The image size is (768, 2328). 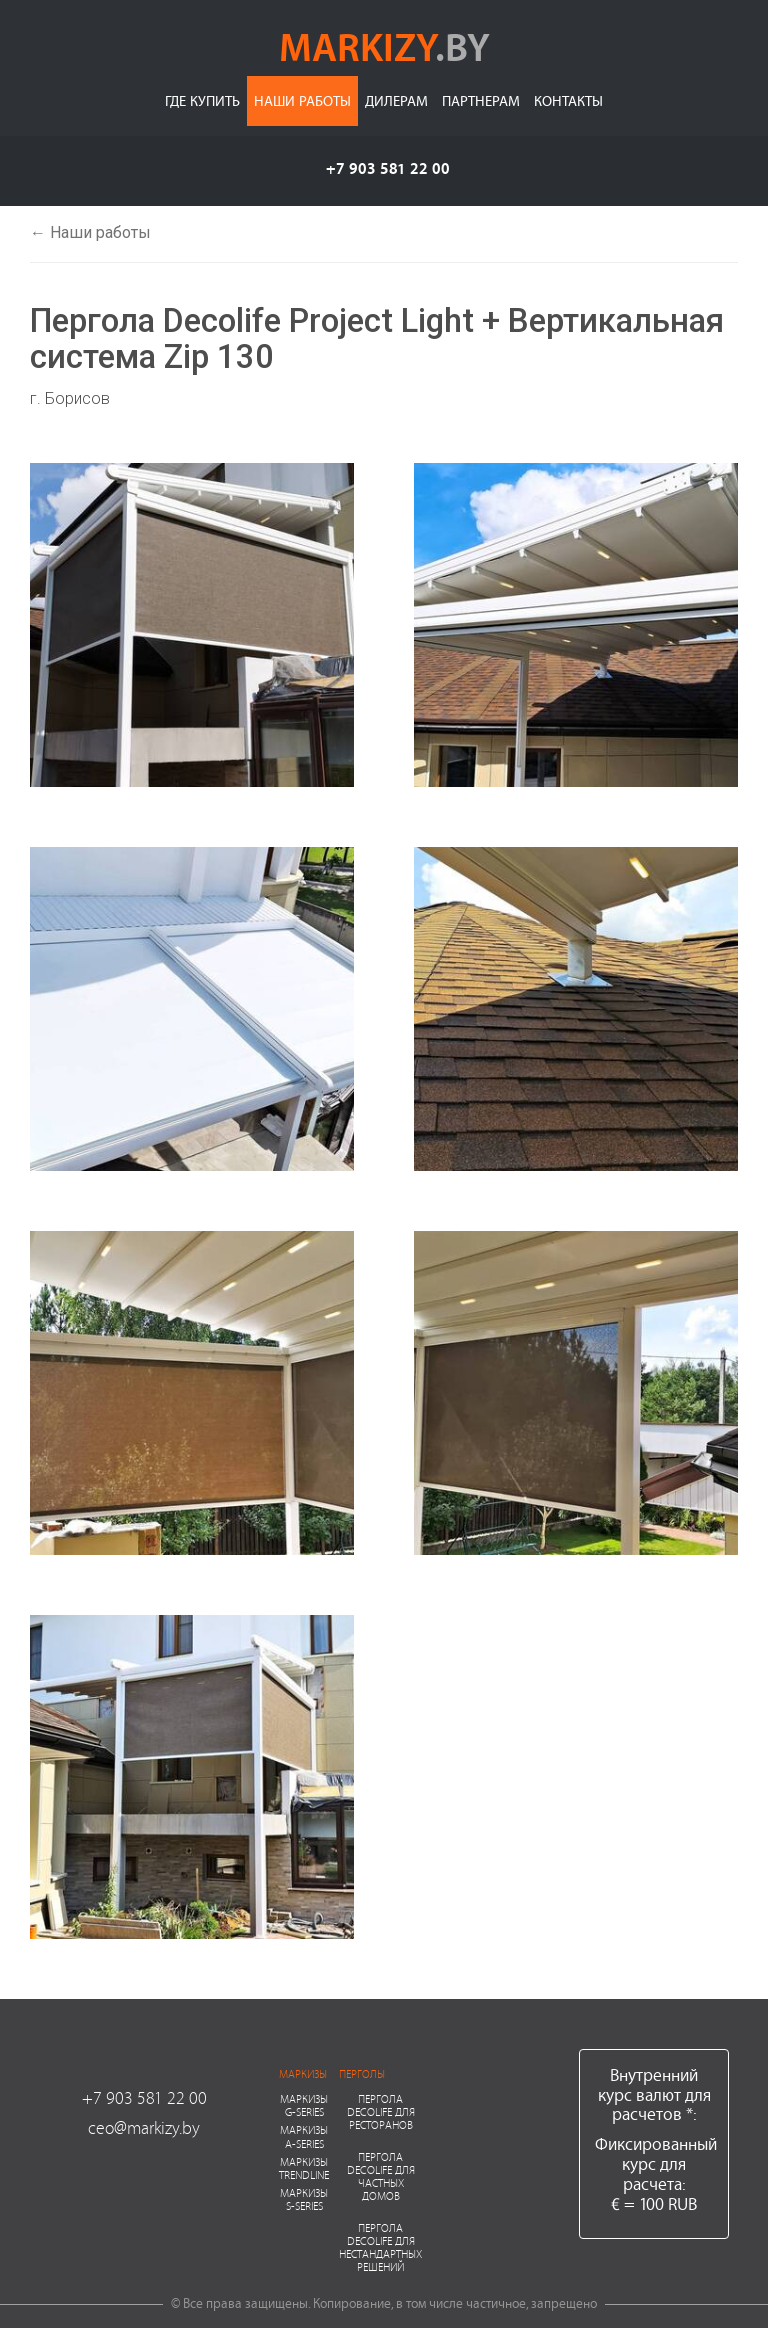 What do you see at coordinates (202, 100) in the screenshot?
I see `Где купить` at bounding box center [202, 100].